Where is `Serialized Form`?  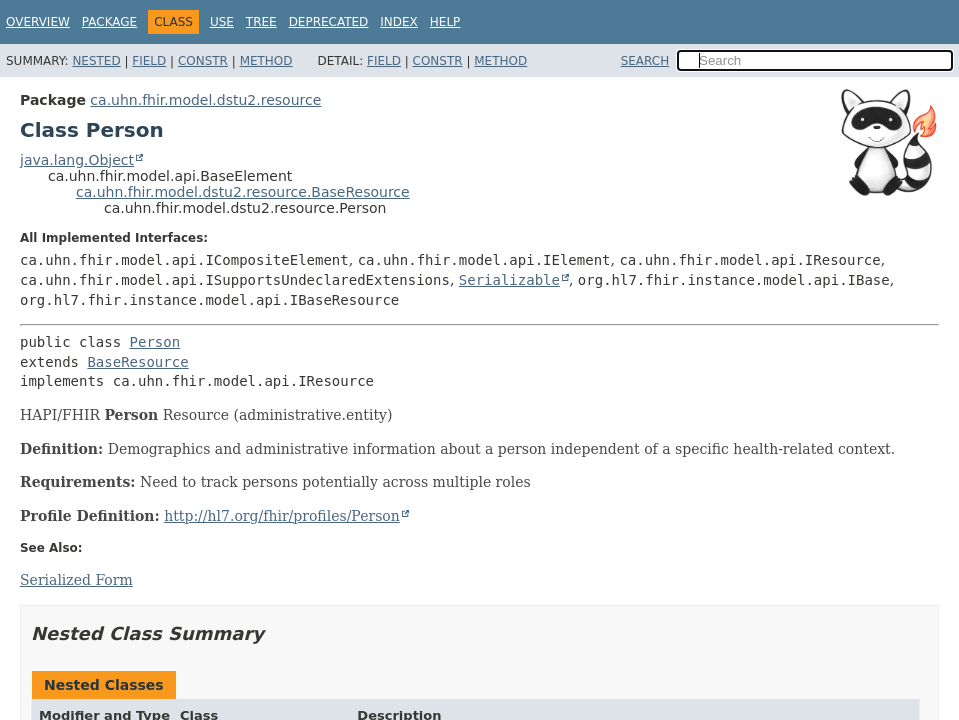 Serialized Form is located at coordinates (76, 580).